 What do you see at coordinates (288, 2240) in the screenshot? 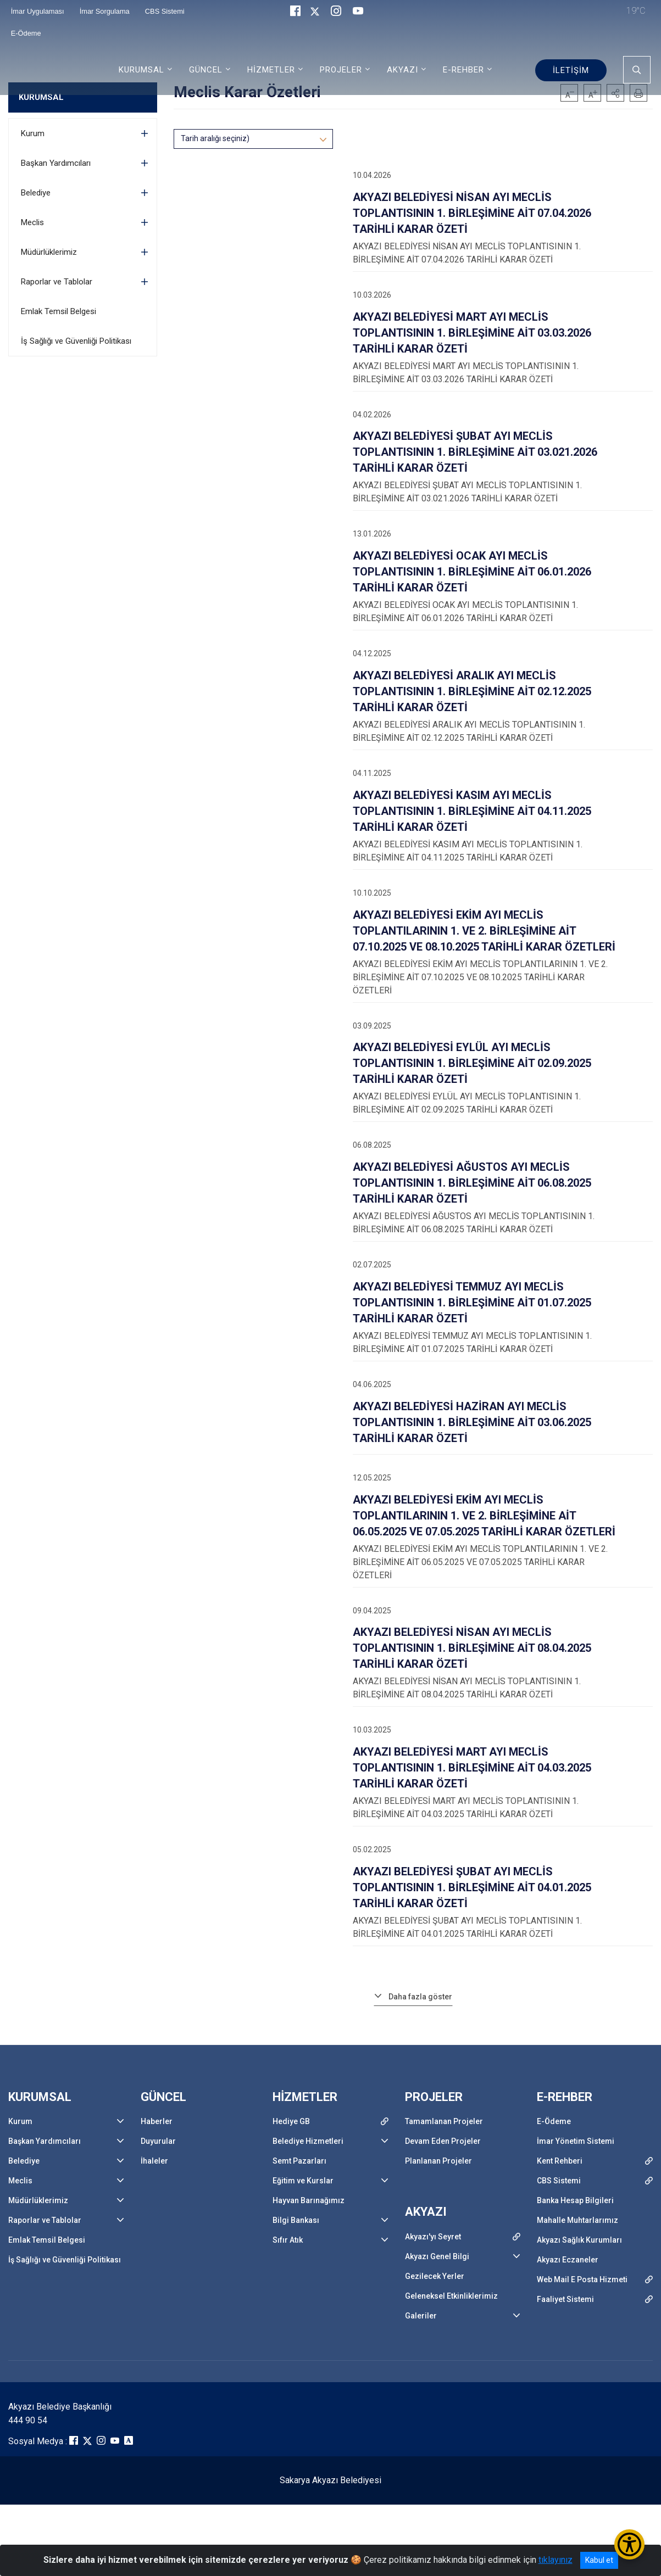
I see `Sıfır Atık` at bounding box center [288, 2240].